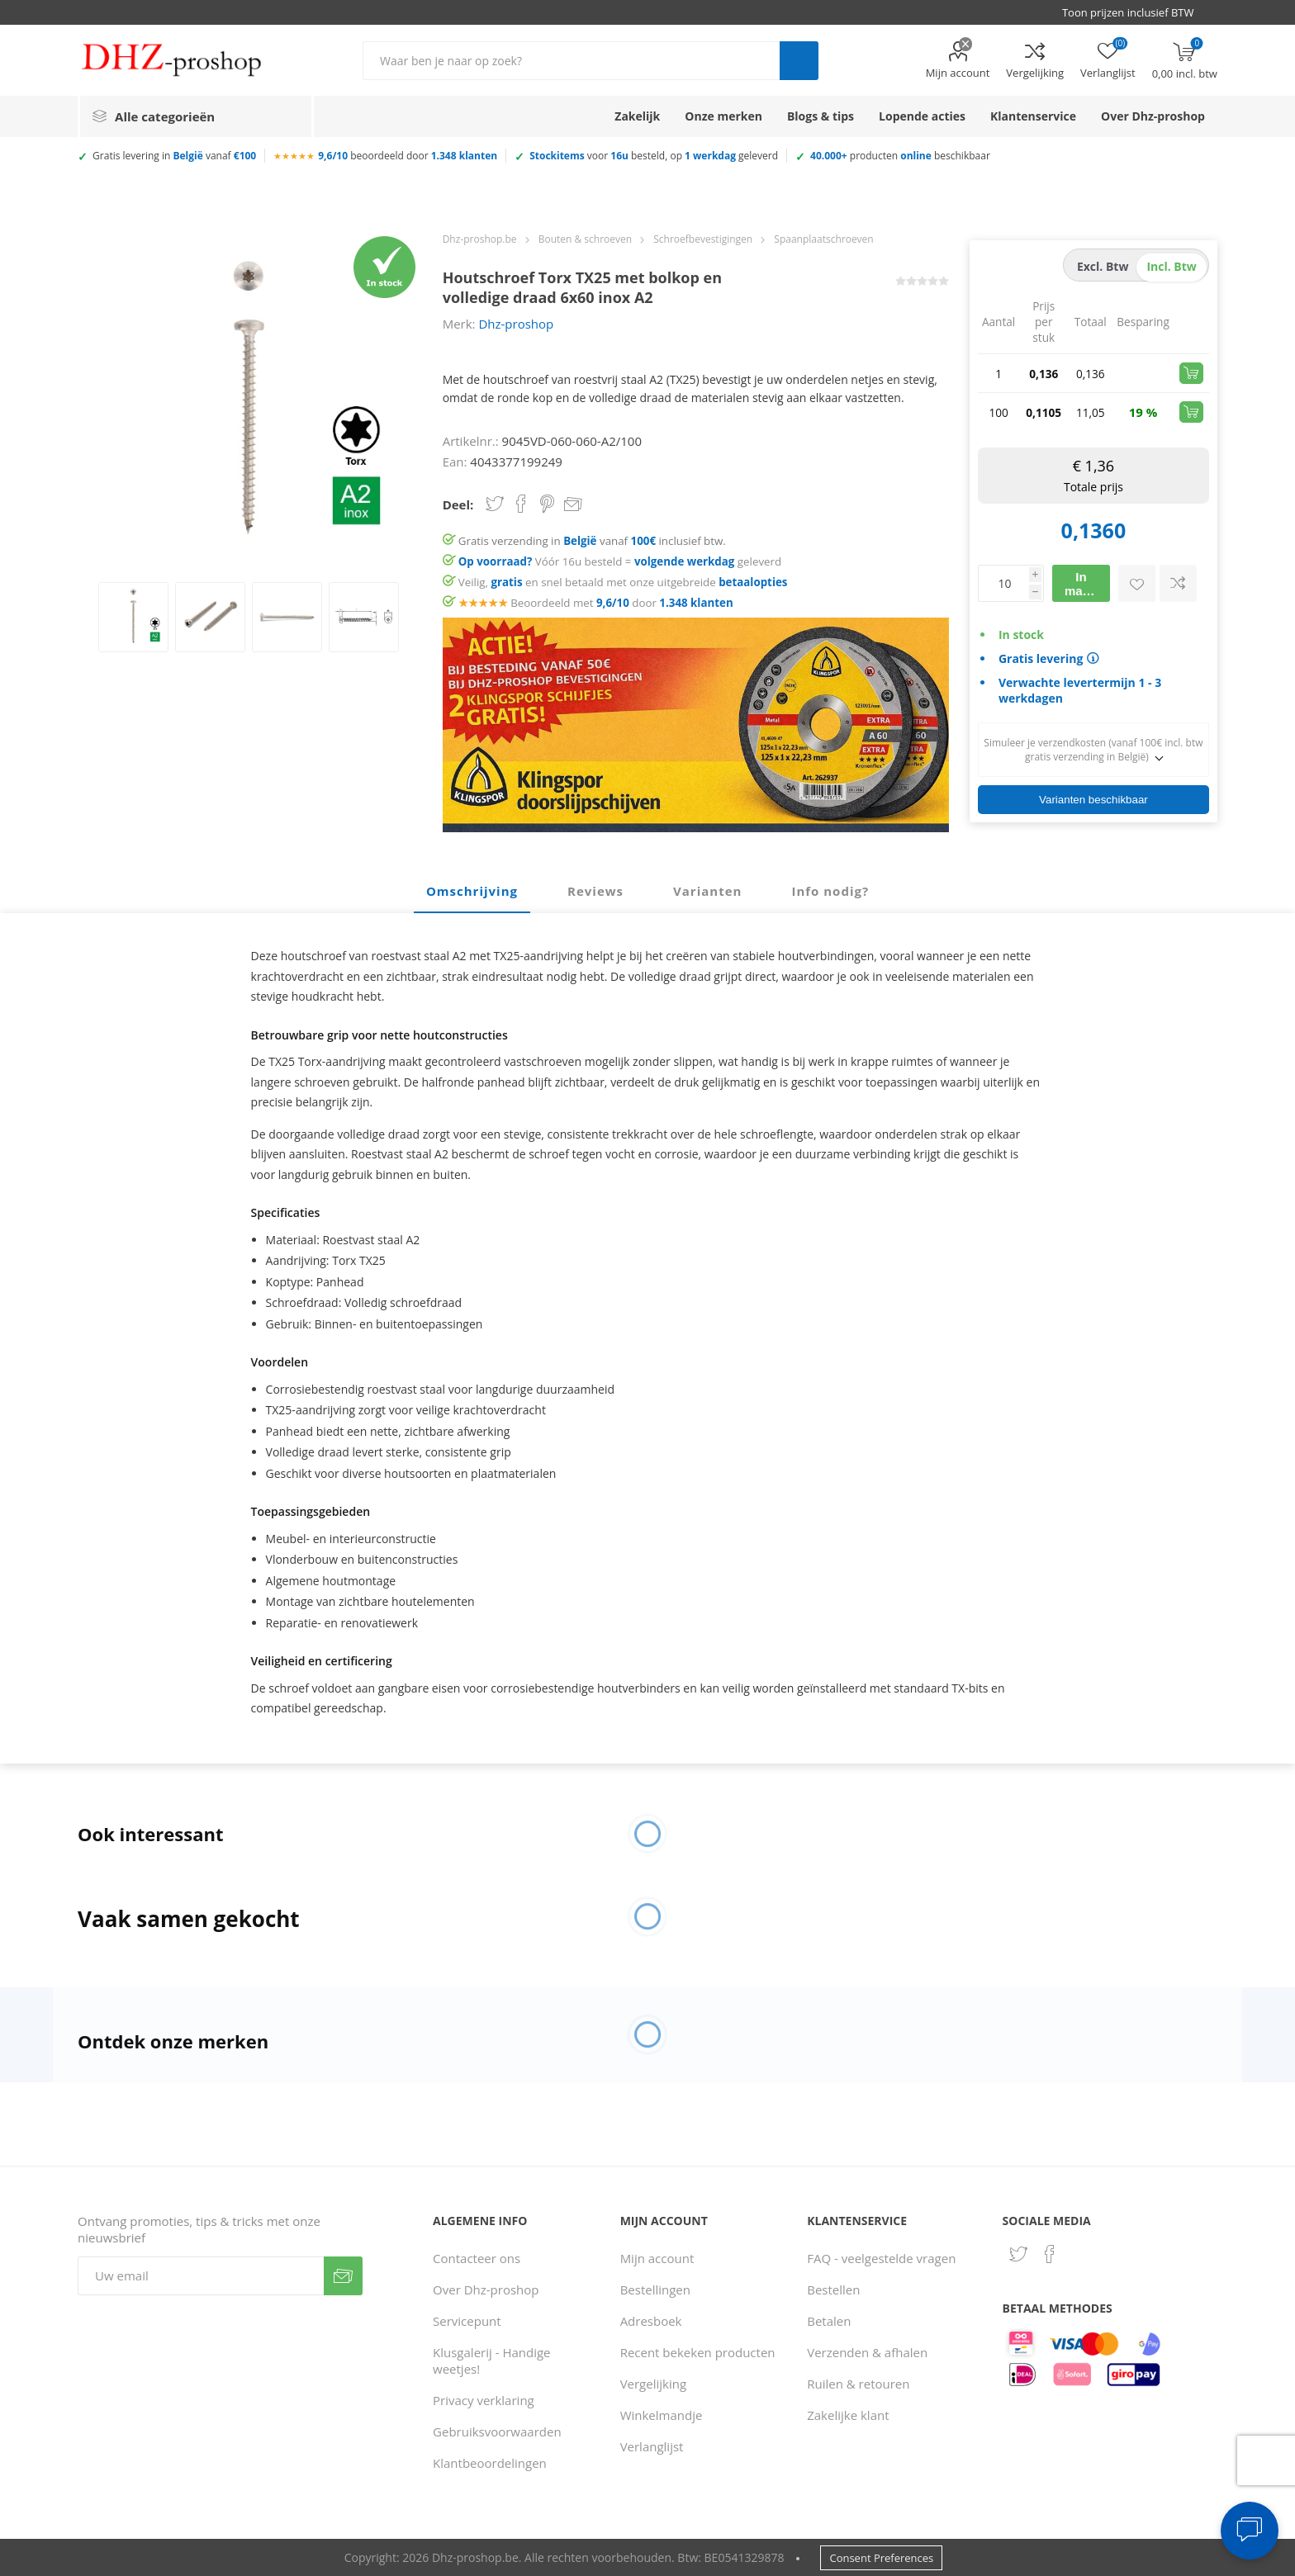  Describe the element at coordinates (655, 2289) in the screenshot. I see `Bestellingen` at that location.